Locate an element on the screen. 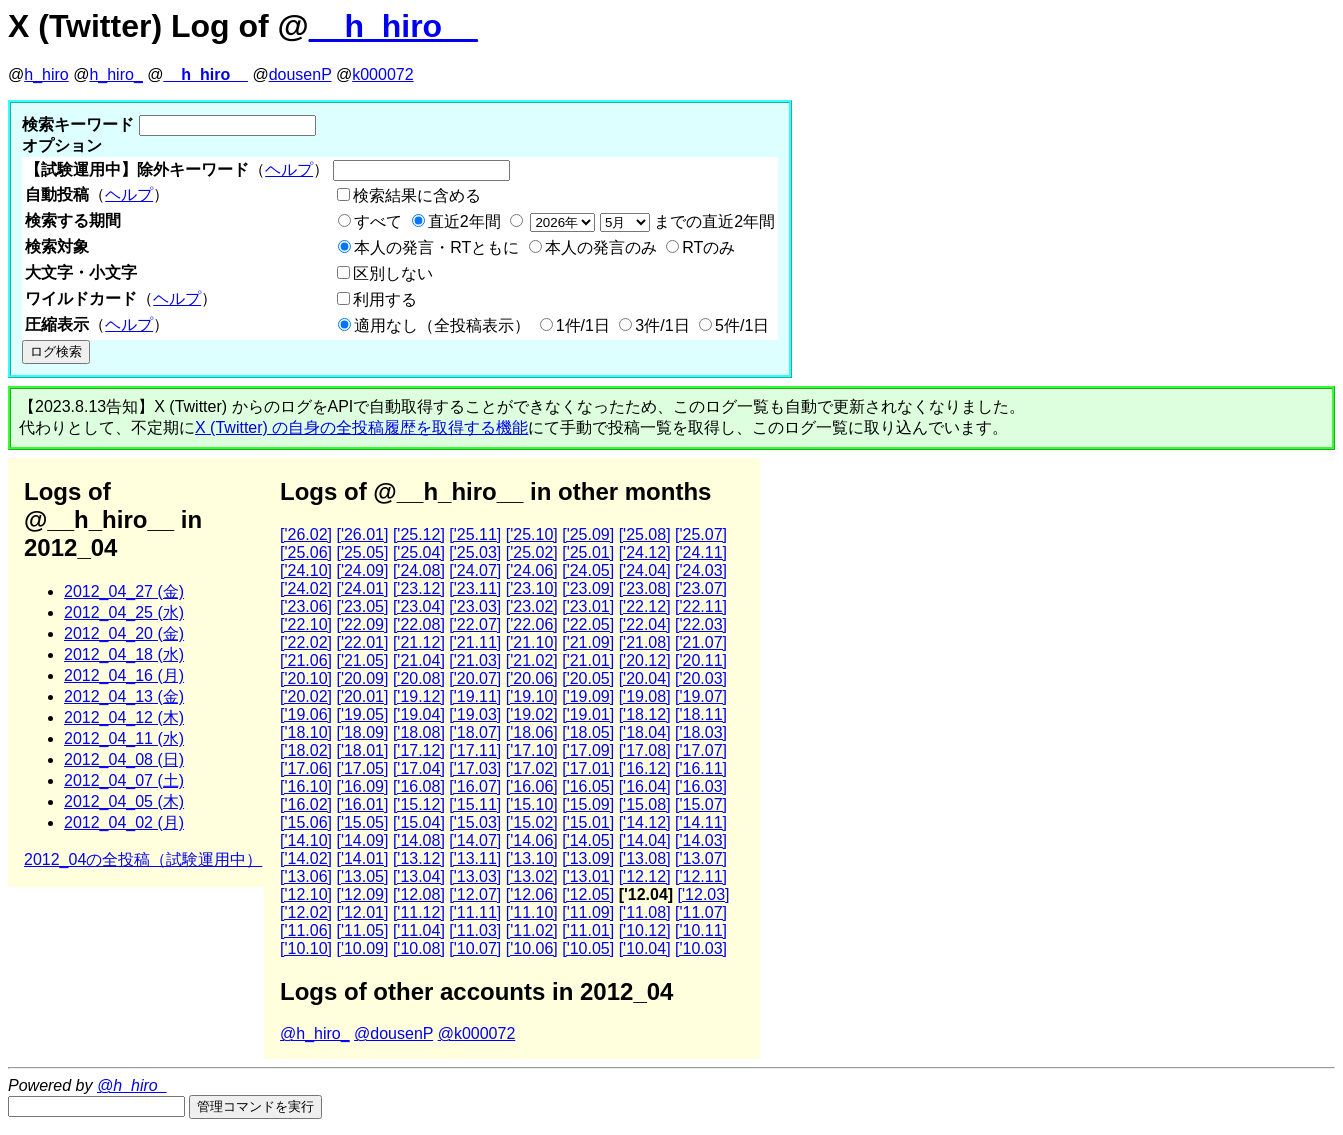 The height and width of the screenshot is (1135, 1343). ['22.02] is located at coordinates (306, 642).